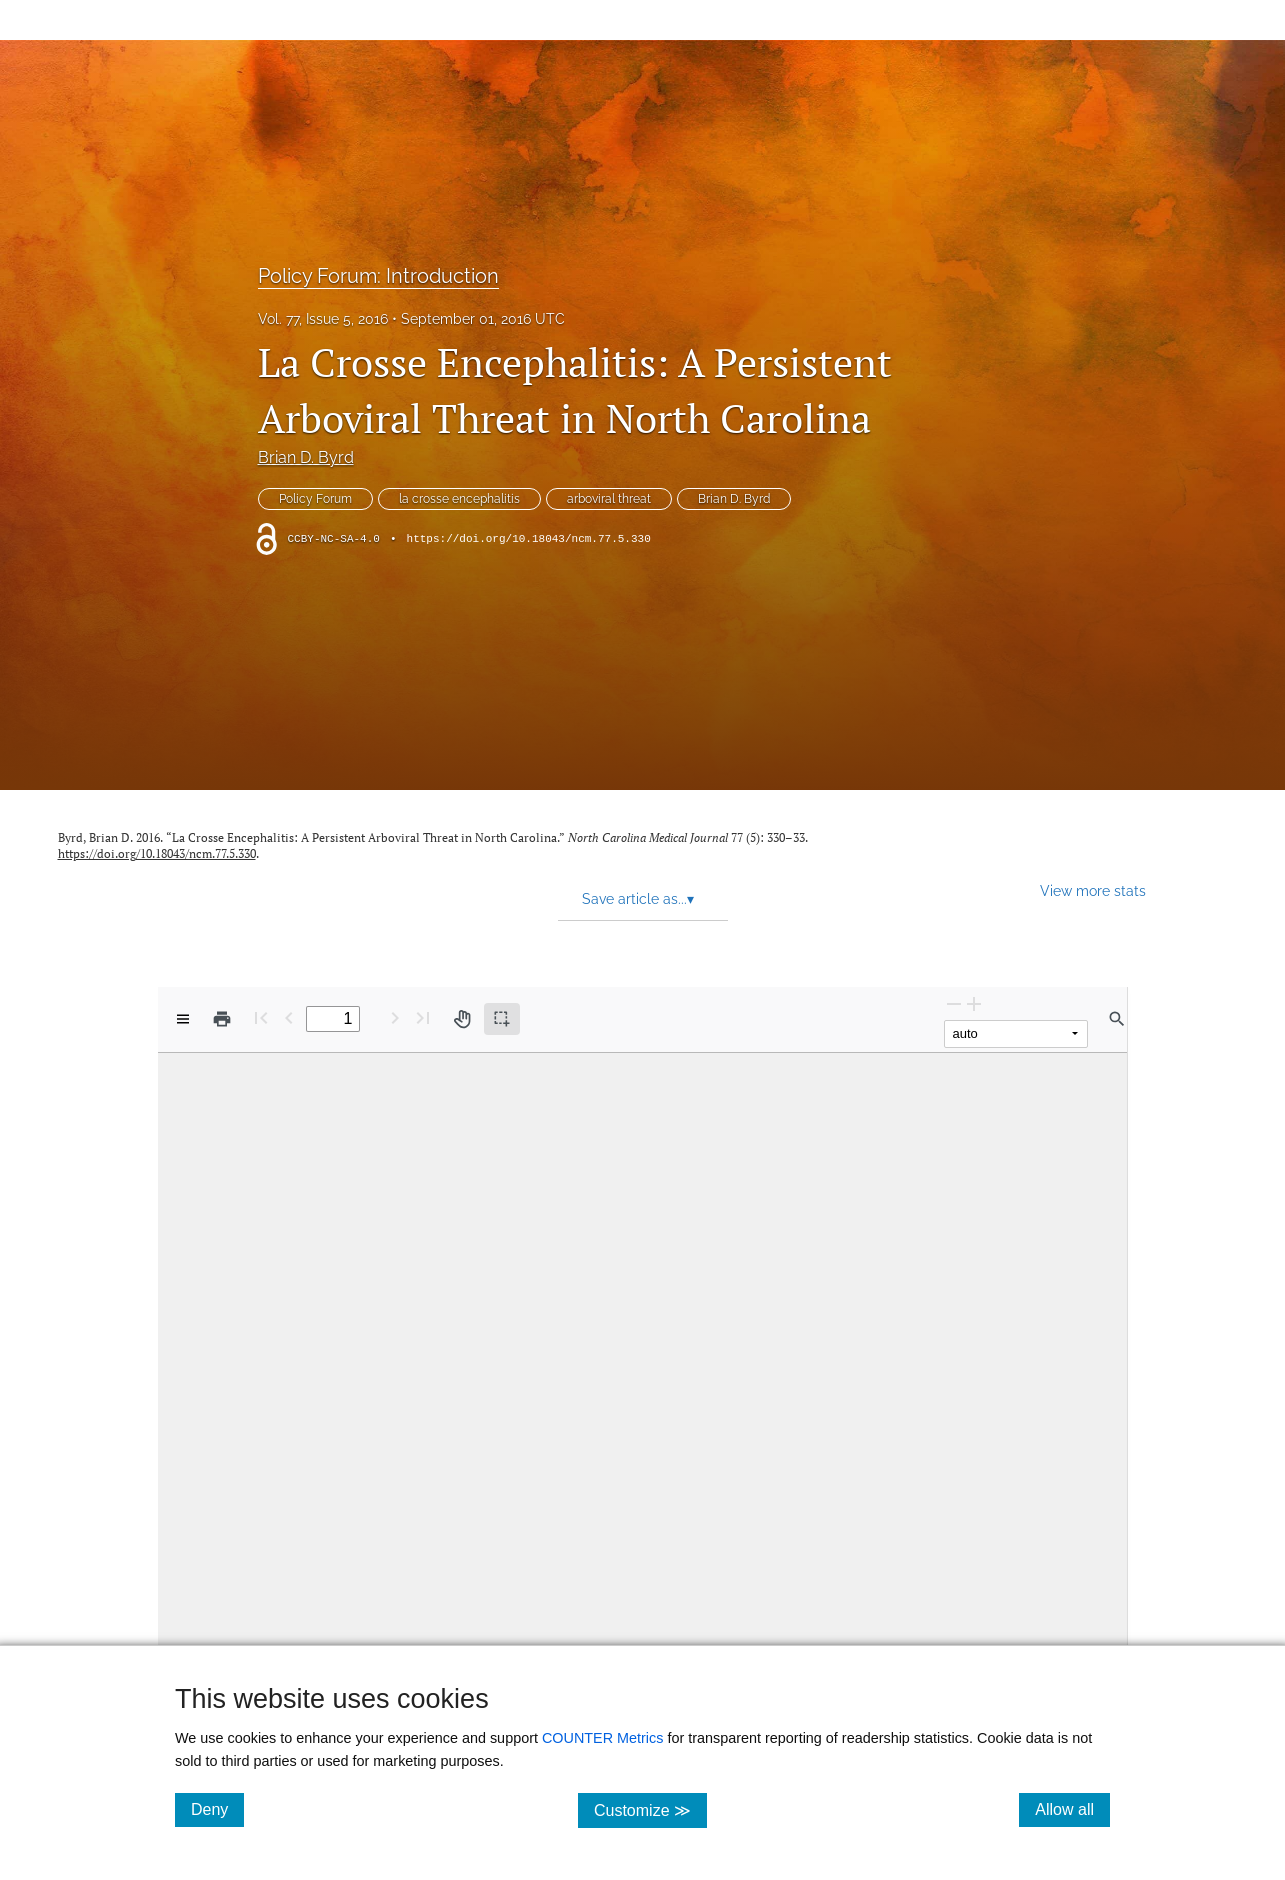 Image resolution: width=1285 pixels, height=1880 pixels. I want to click on arboviral threat, so click(609, 499).